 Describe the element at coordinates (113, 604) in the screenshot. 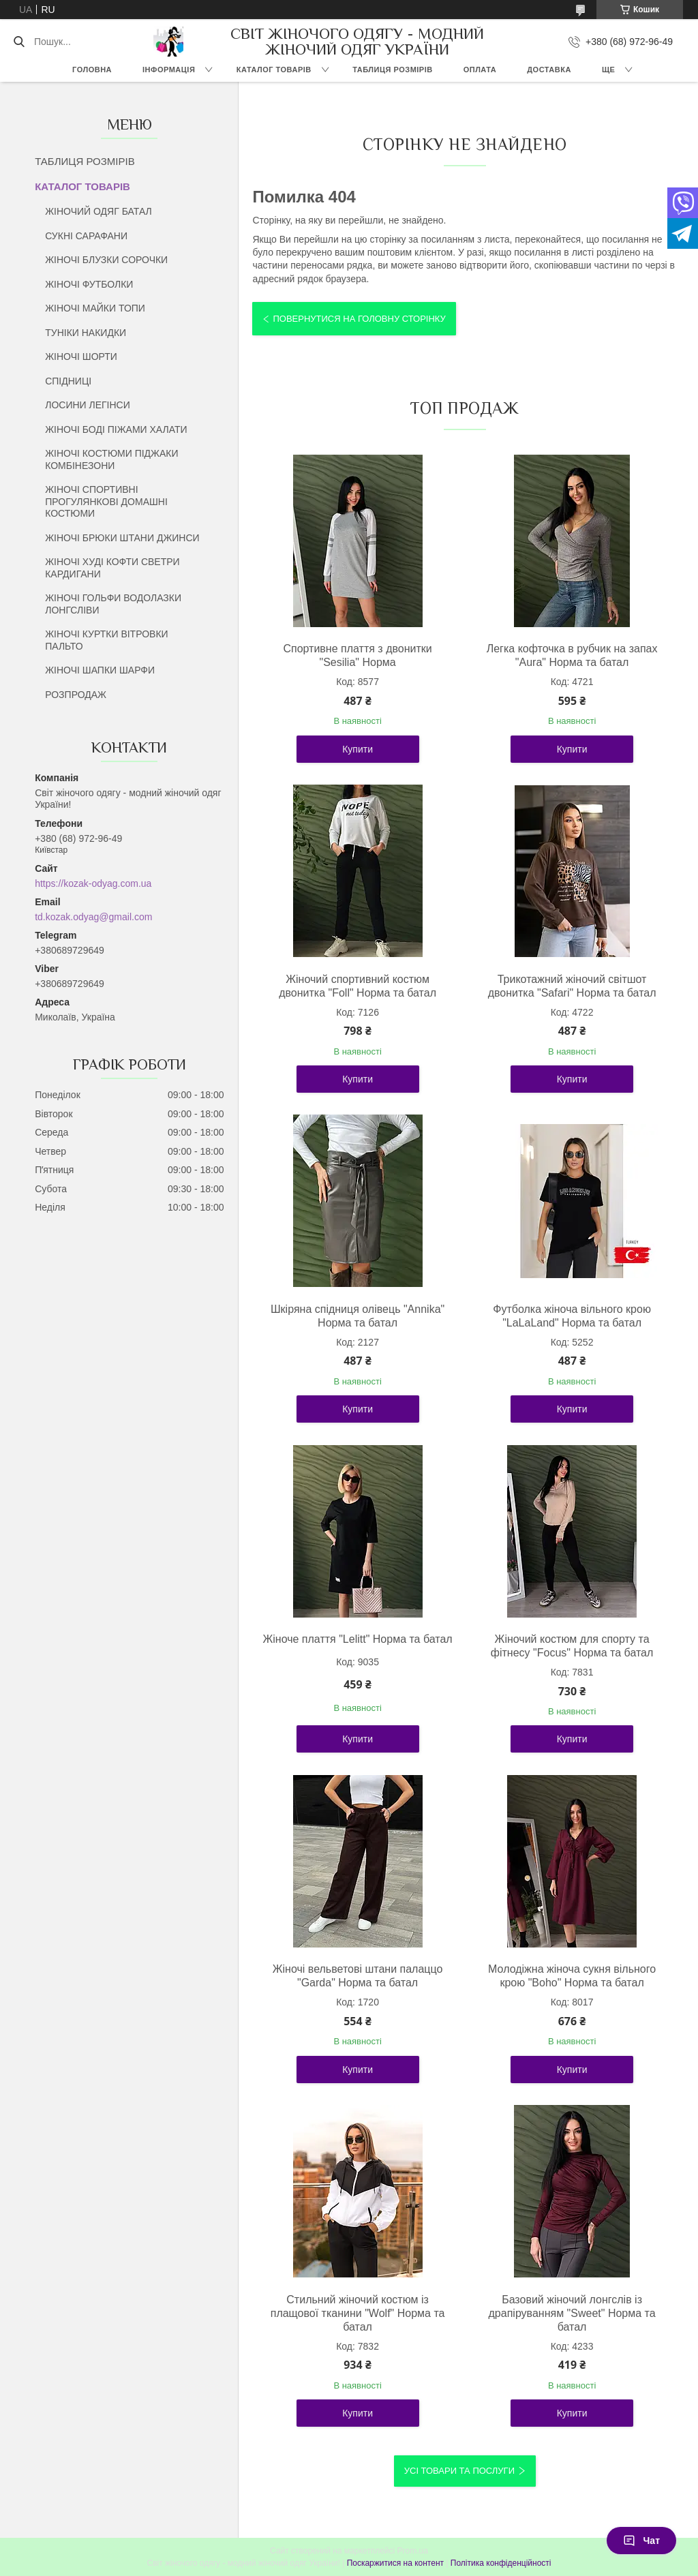

I see `ЖІНОЧІ ГОЛЬФИ ВОДОЛАЗКИ ЛОНГСЛІВИ` at that location.